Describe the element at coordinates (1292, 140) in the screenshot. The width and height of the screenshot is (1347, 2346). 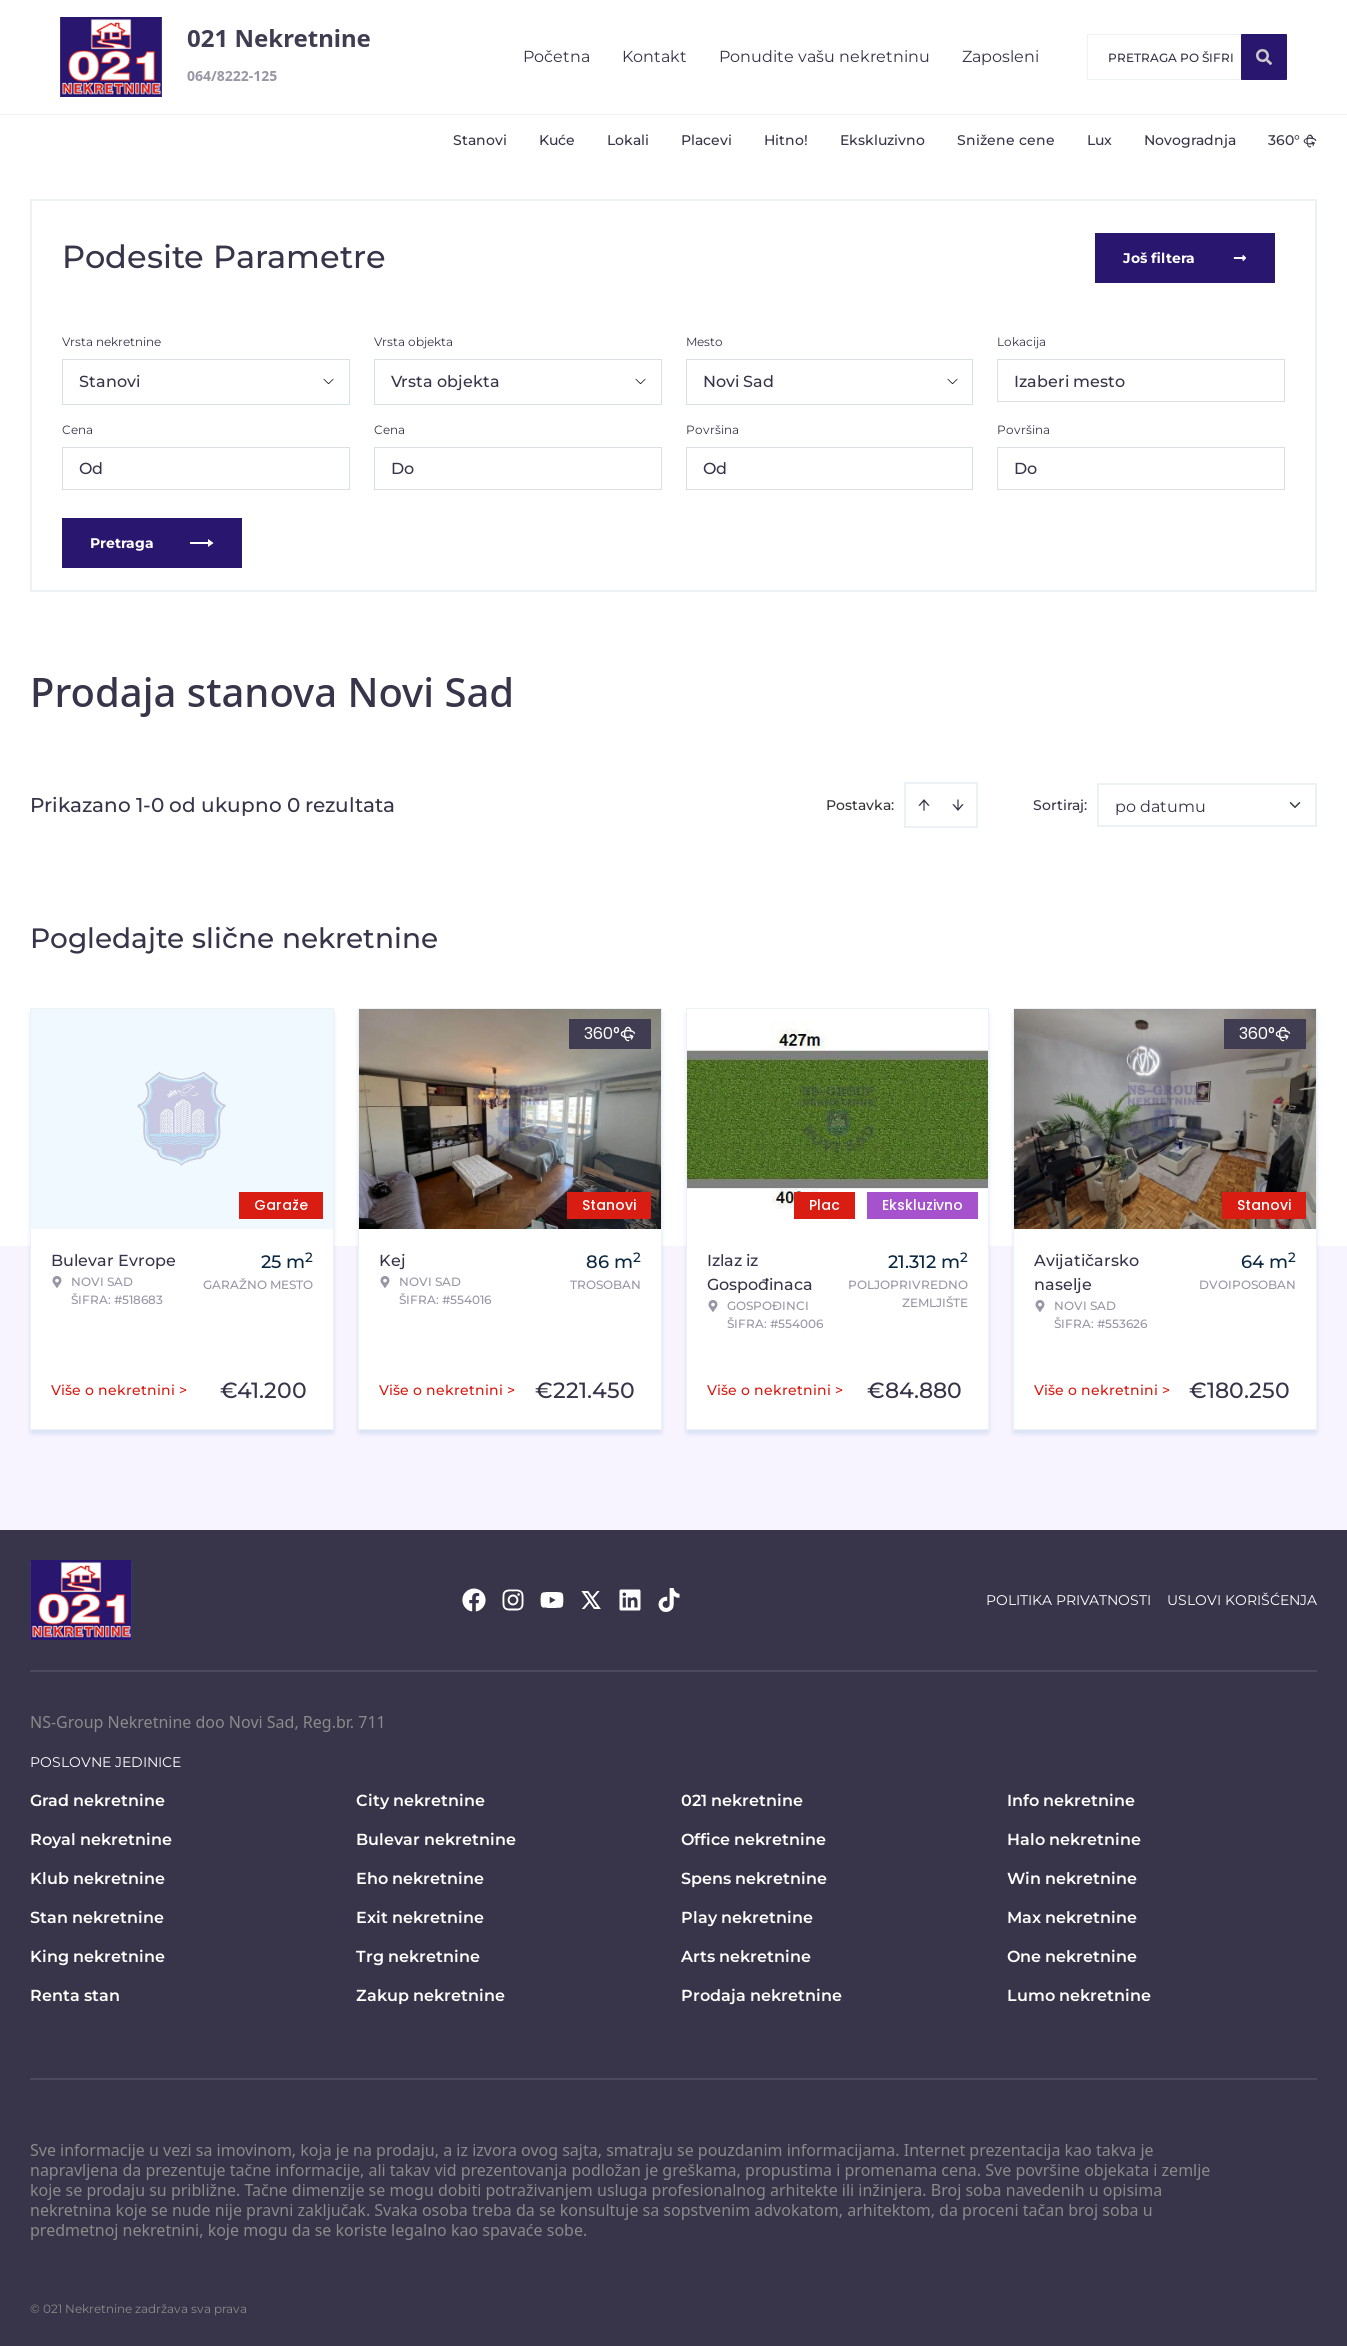
I see `360°` at that location.